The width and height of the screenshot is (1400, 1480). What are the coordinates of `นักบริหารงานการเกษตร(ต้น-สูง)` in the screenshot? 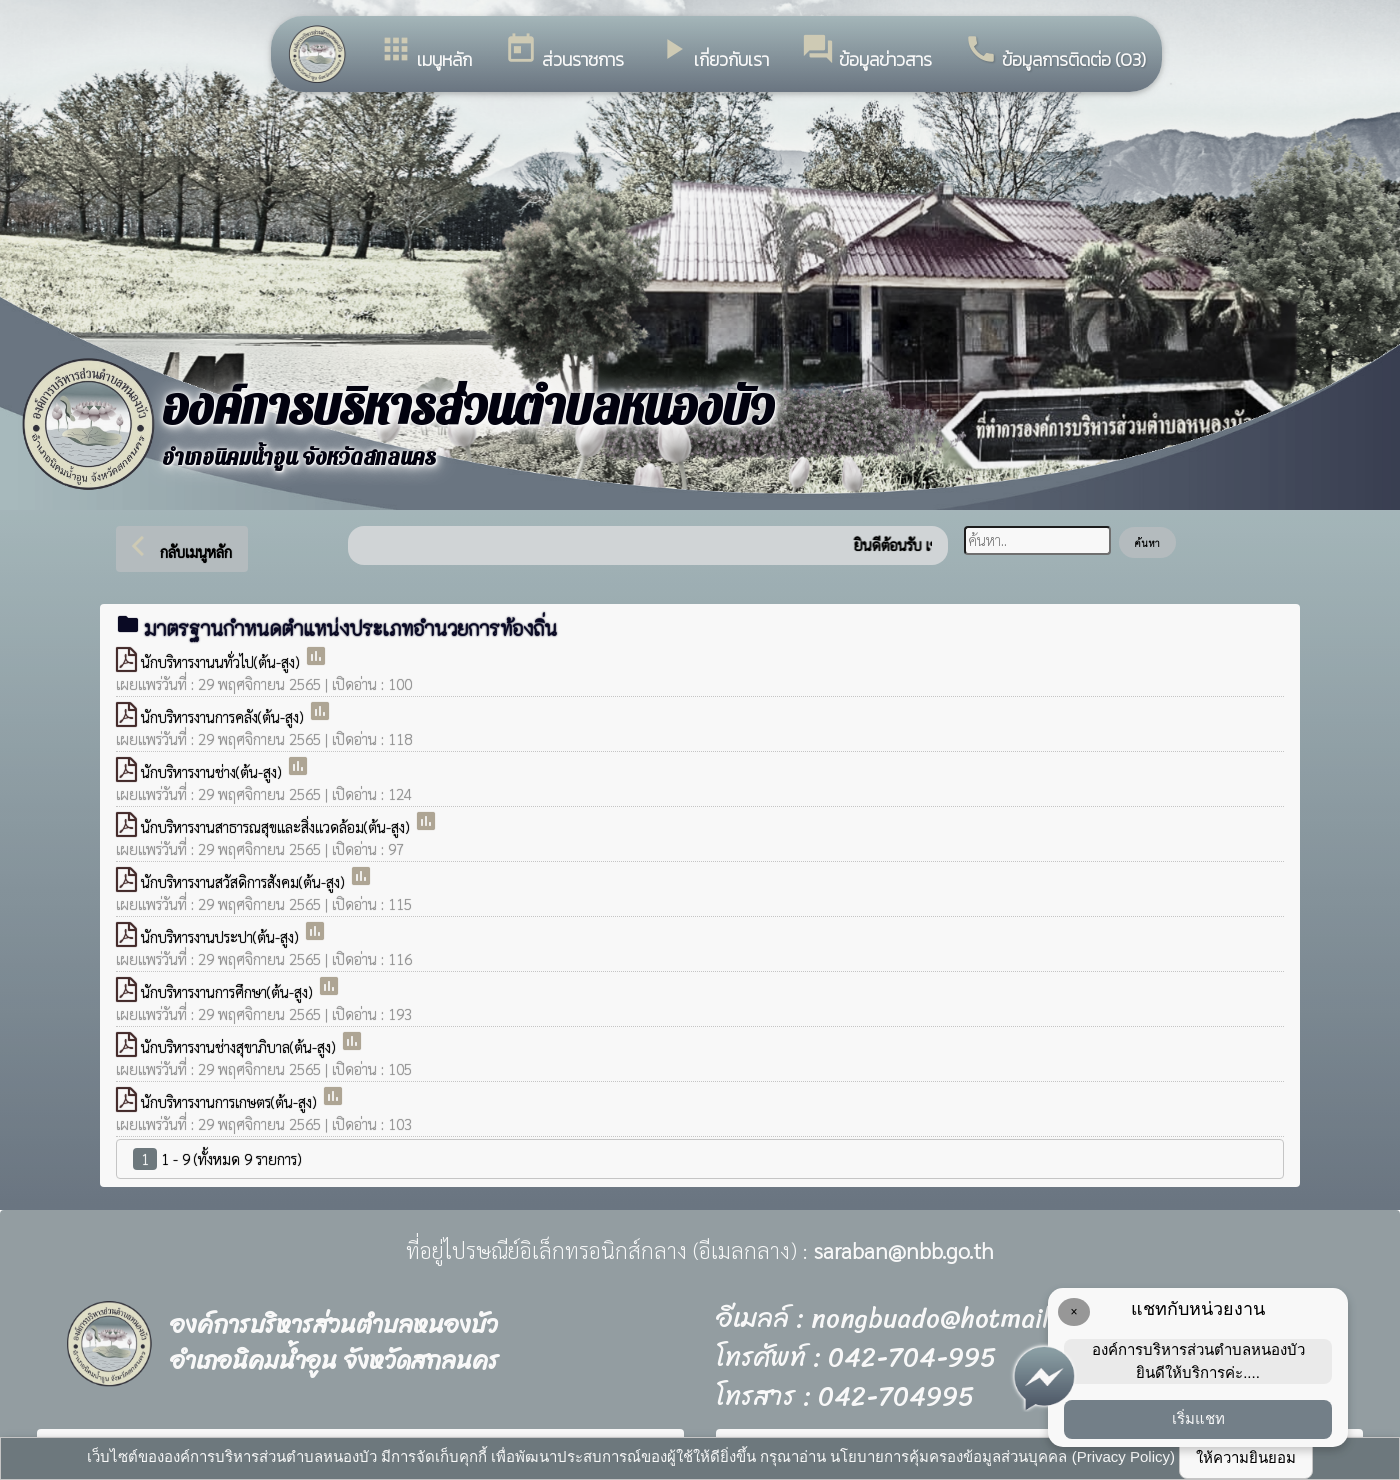 It's located at (231, 1101).